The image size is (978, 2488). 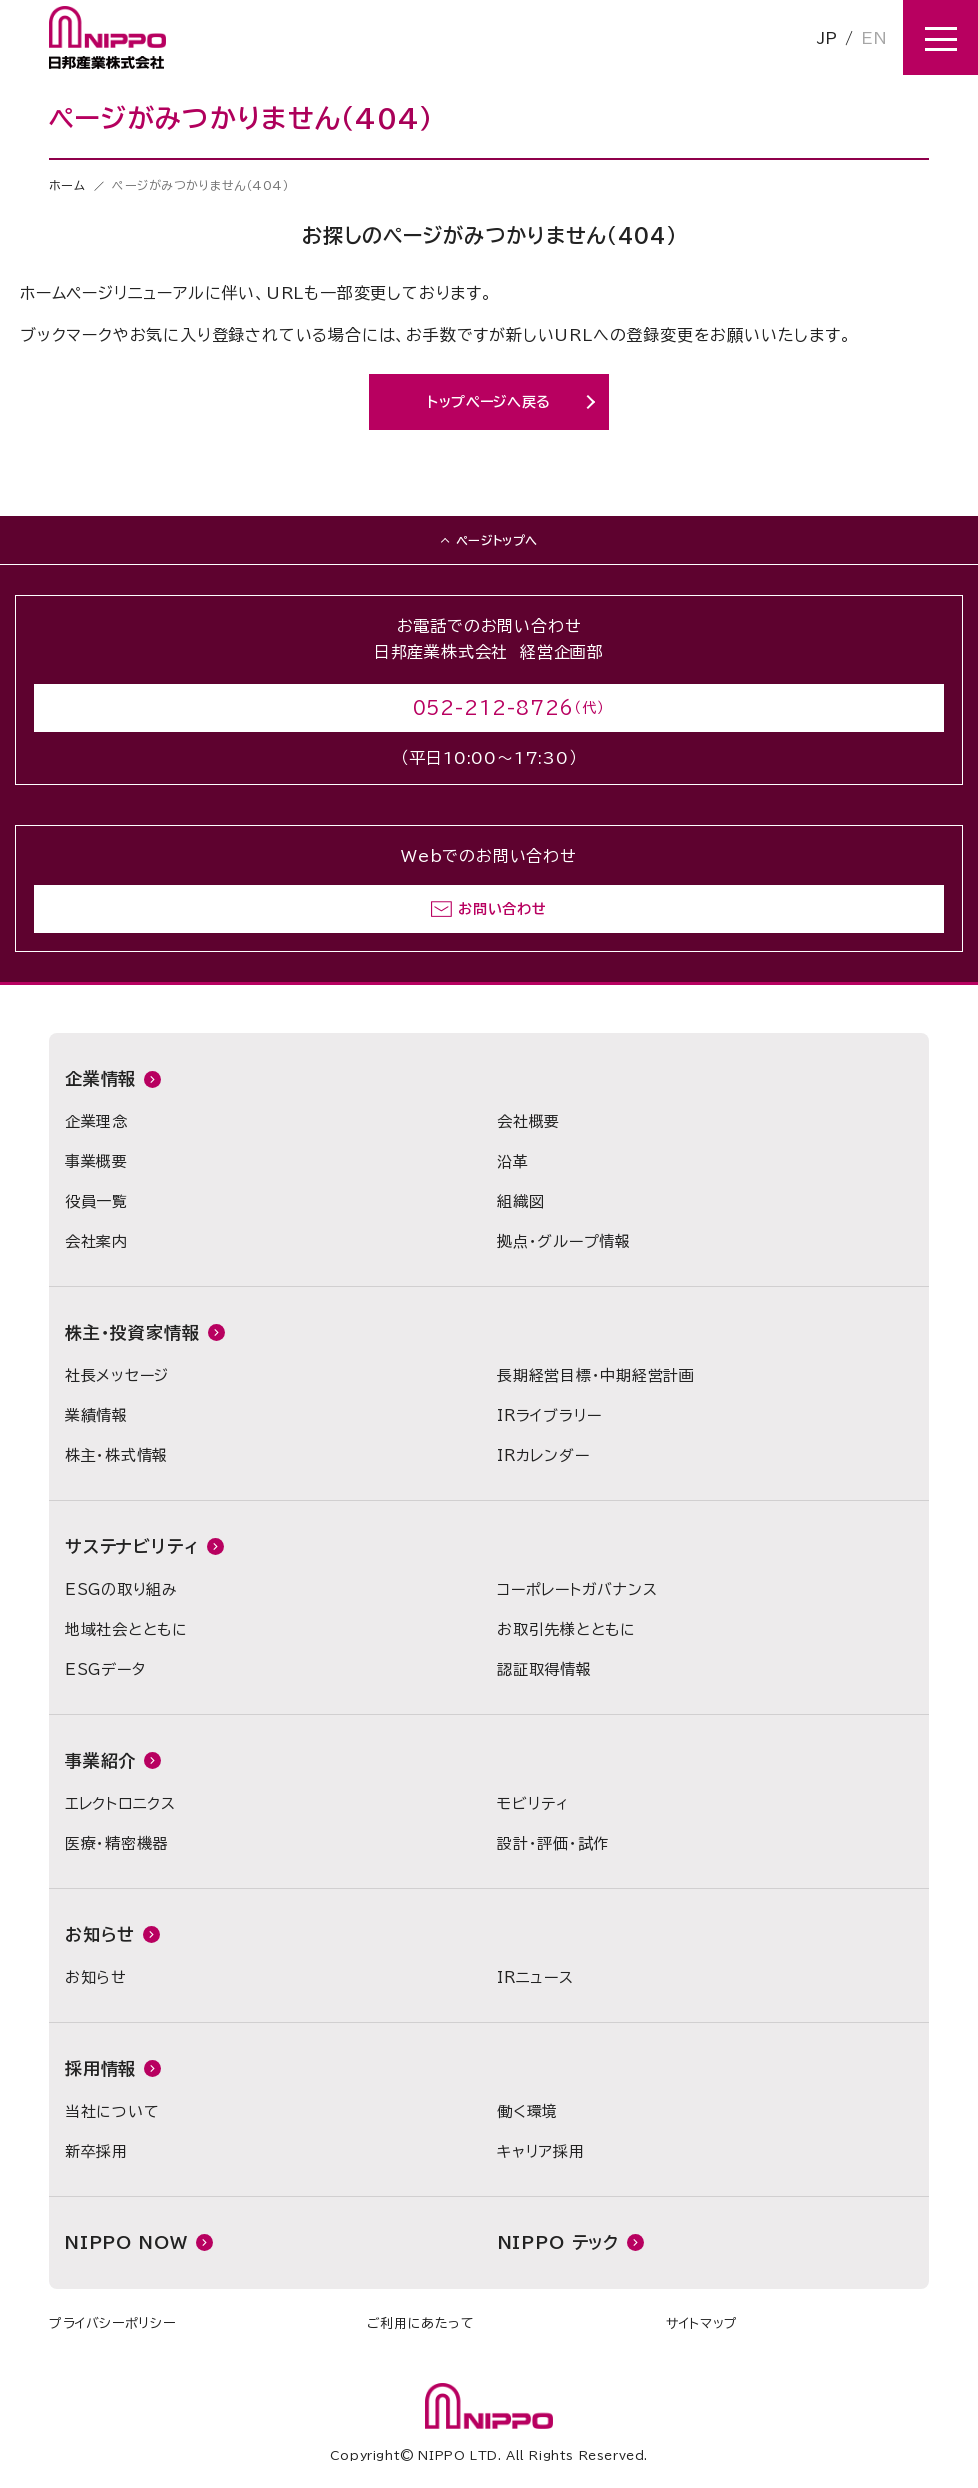 I want to click on 働く環境, so click(x=527, y=2111).